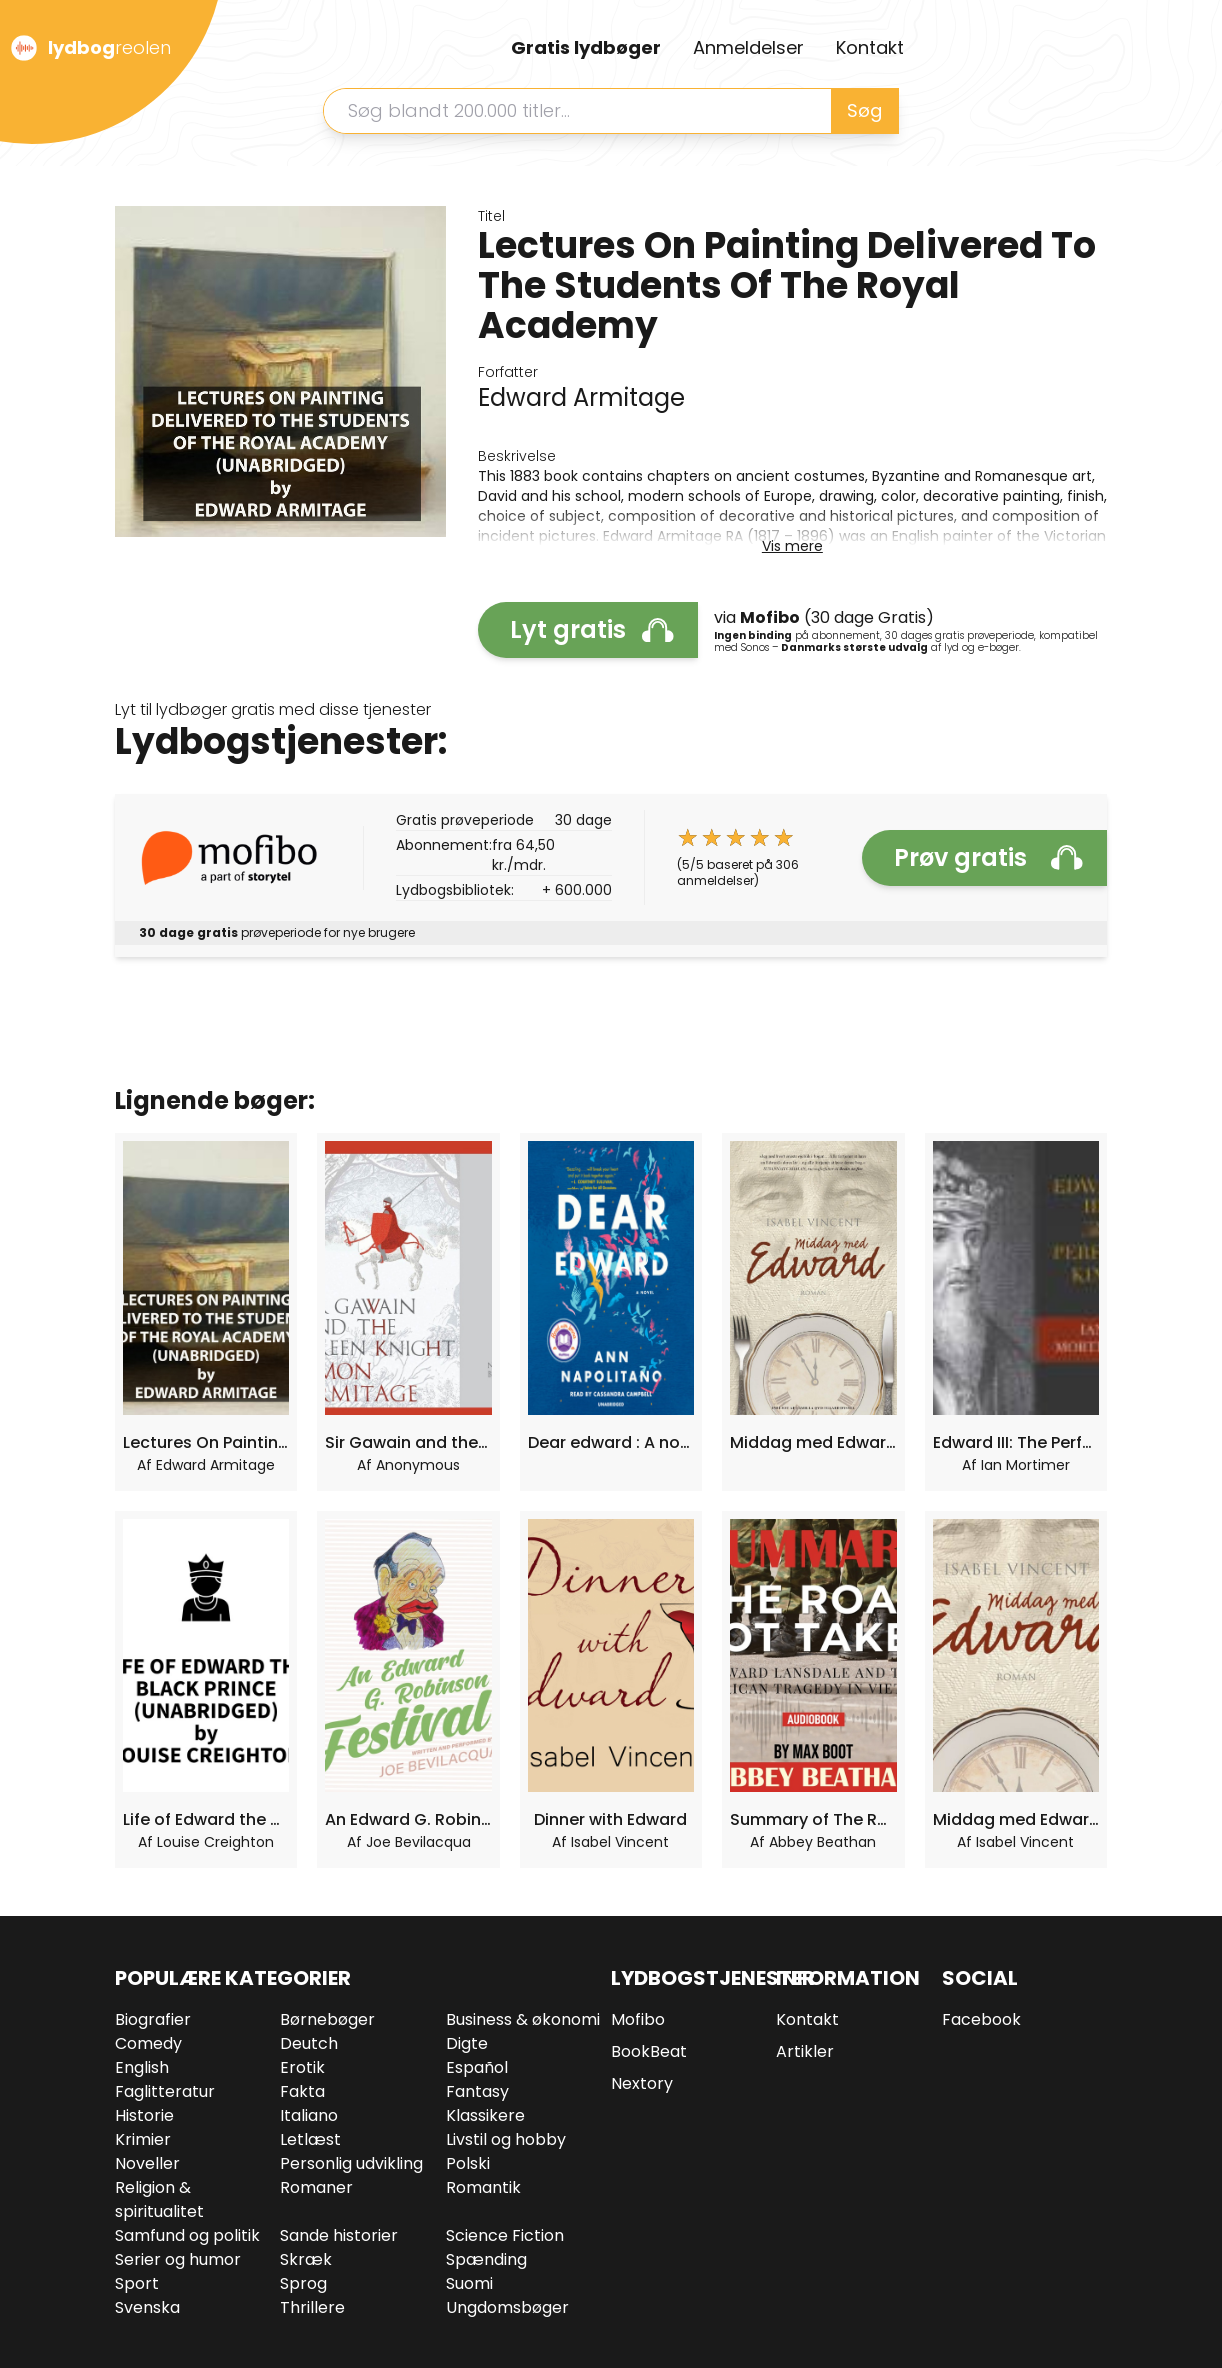 The image size is (1222, 2368). What do you see at coordinates (485, 2115) in the screenshot?
I see `Klassikere` at bounding box center [485, 2115].